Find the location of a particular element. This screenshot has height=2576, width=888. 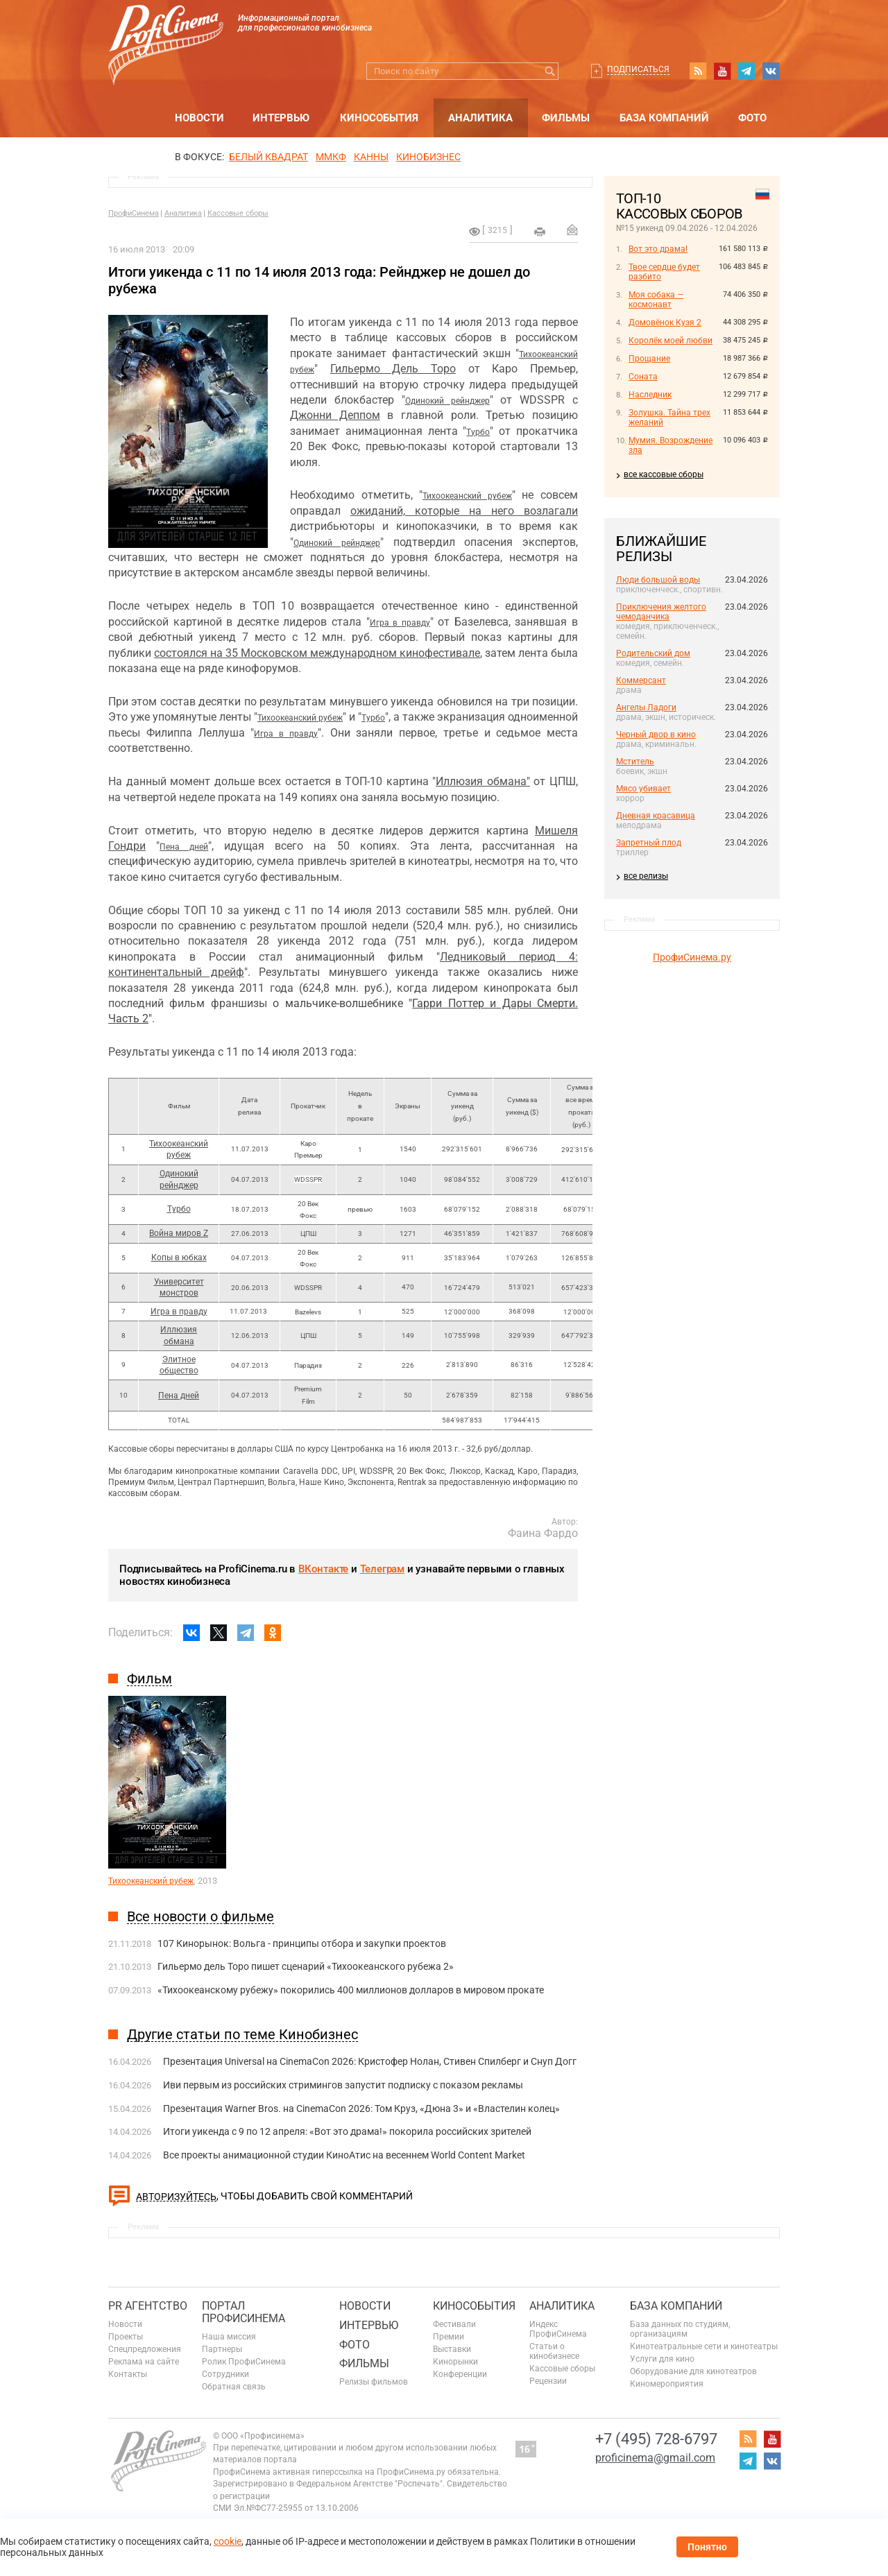

Коммерсант is located at coordinates (641, 680).